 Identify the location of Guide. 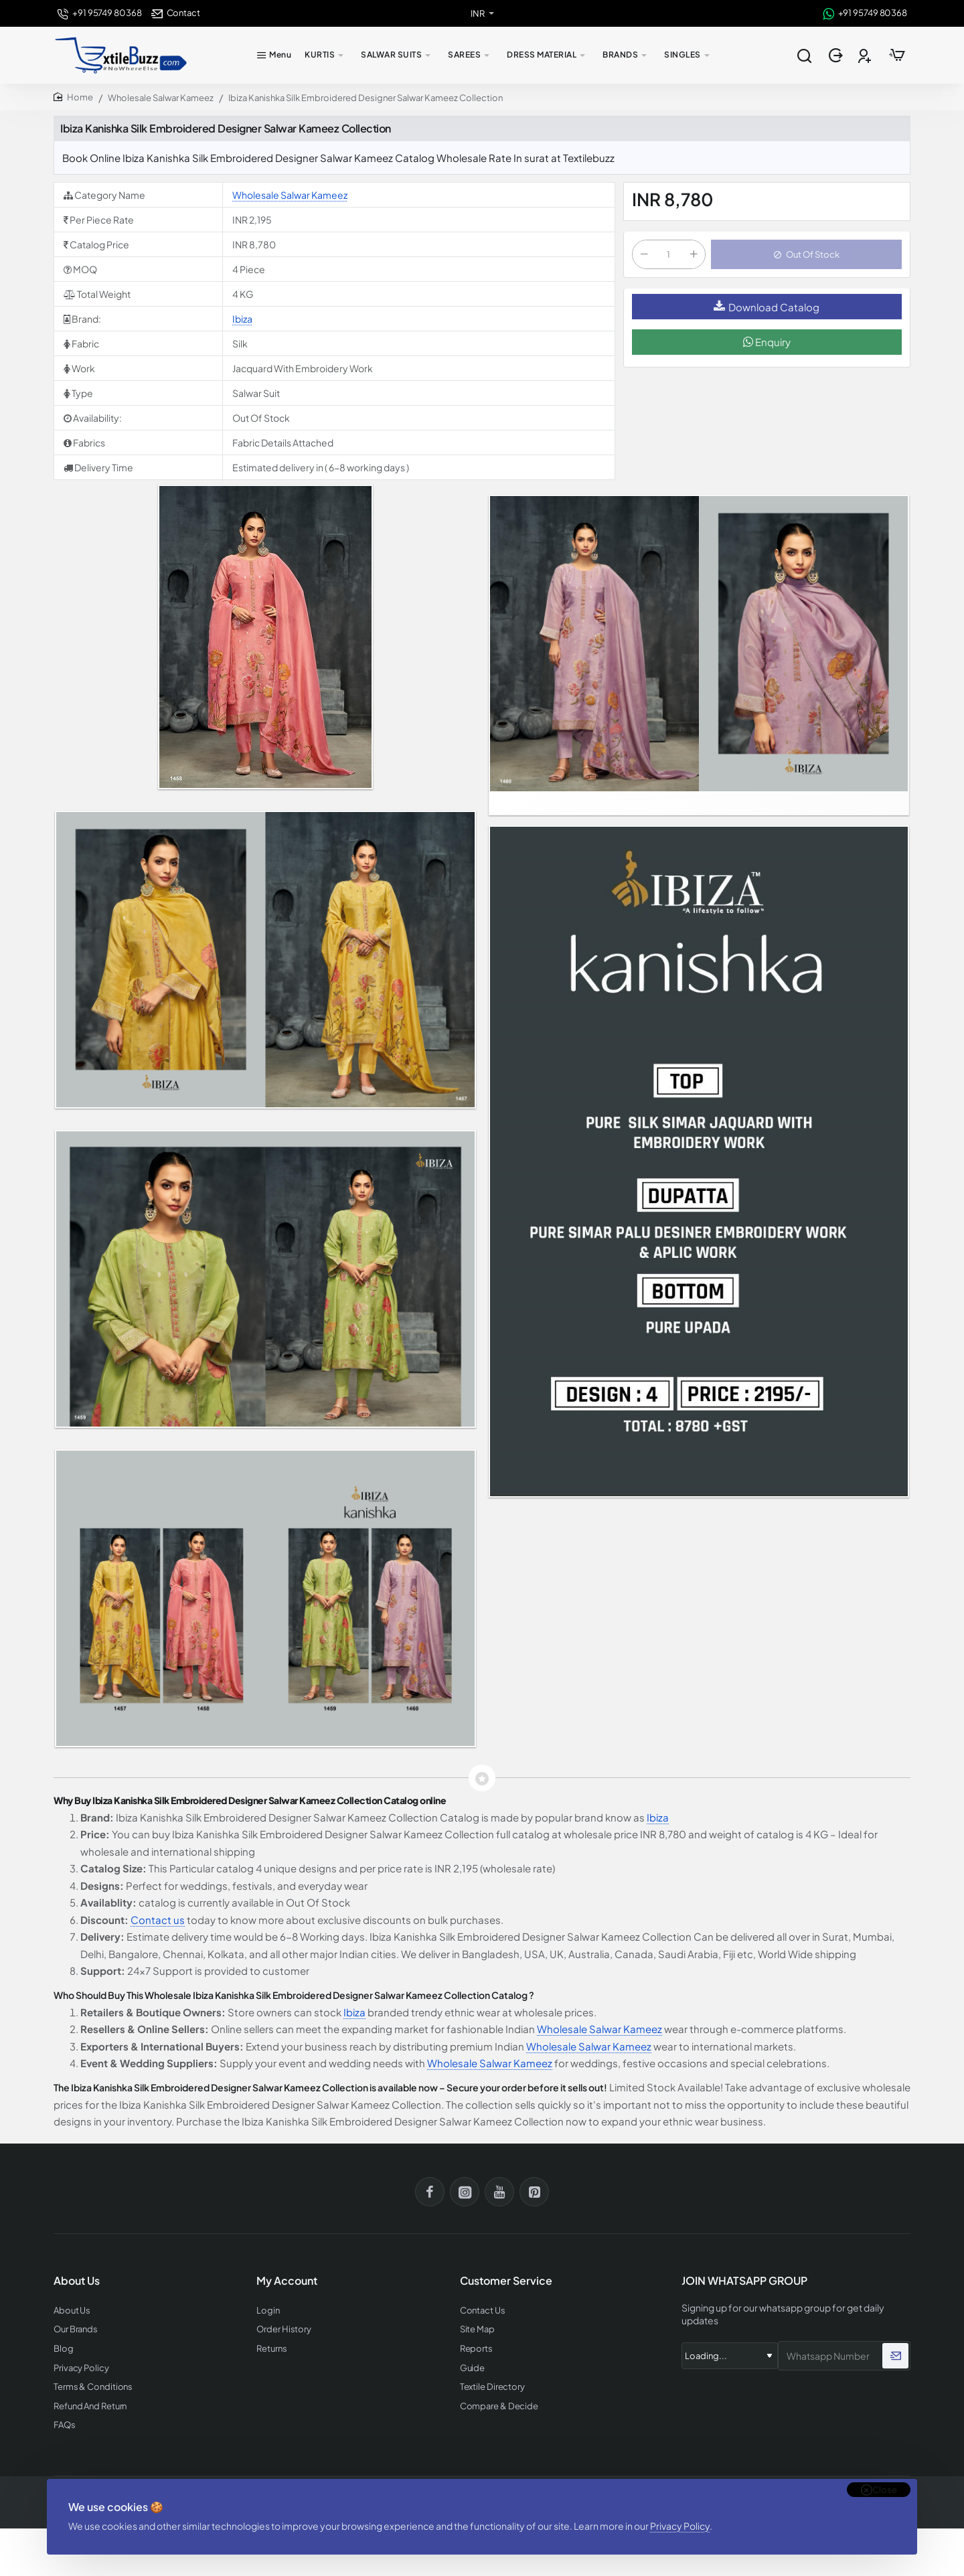
(472, 2368).